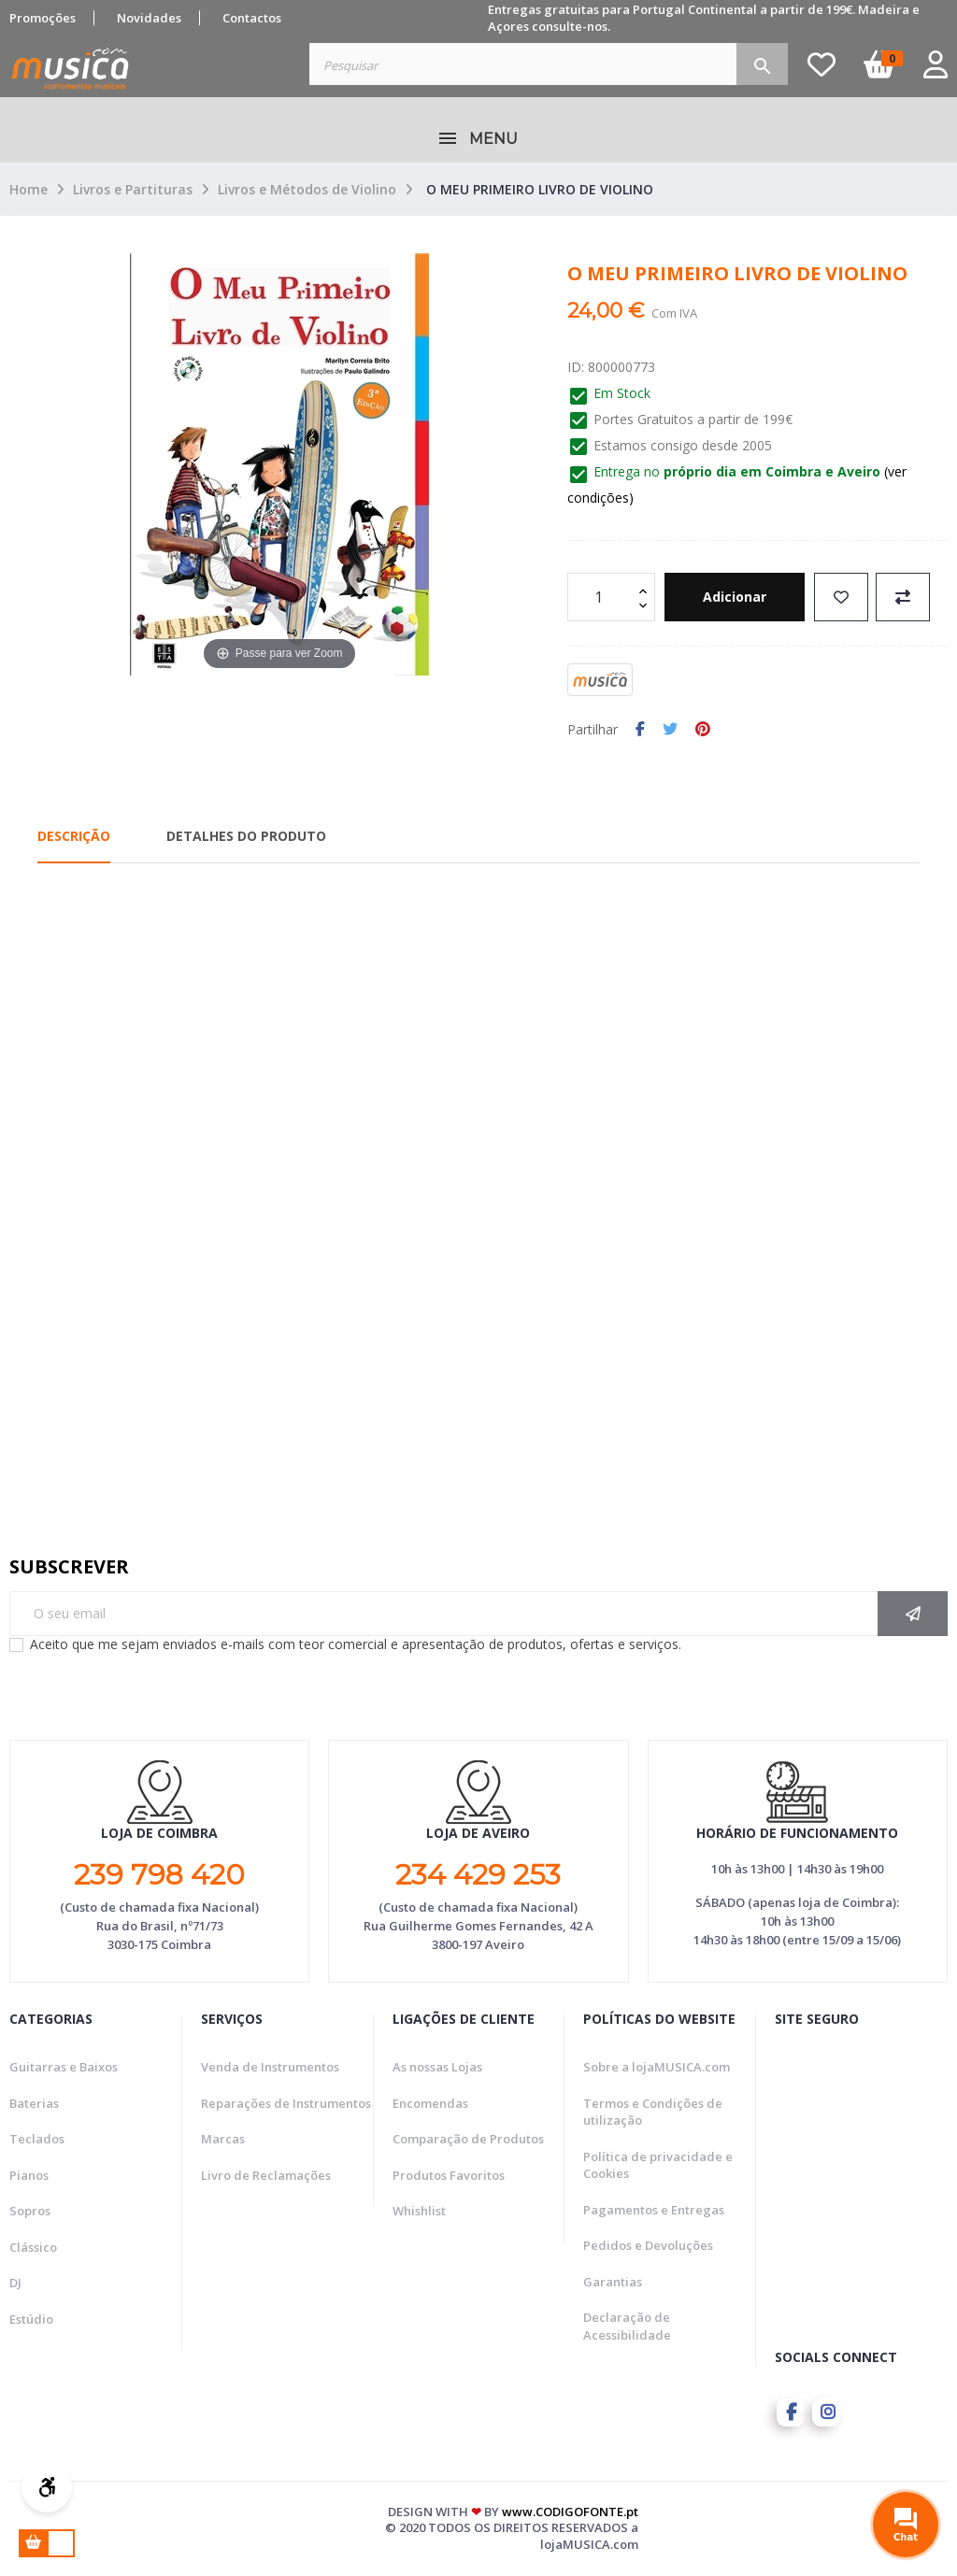 Image resolution: width=957 pixels, height=2576 pixels. What do you see at coordinates (670, 729) in the screenshot?
I see `Tweet` at bounding box center [670, 729].